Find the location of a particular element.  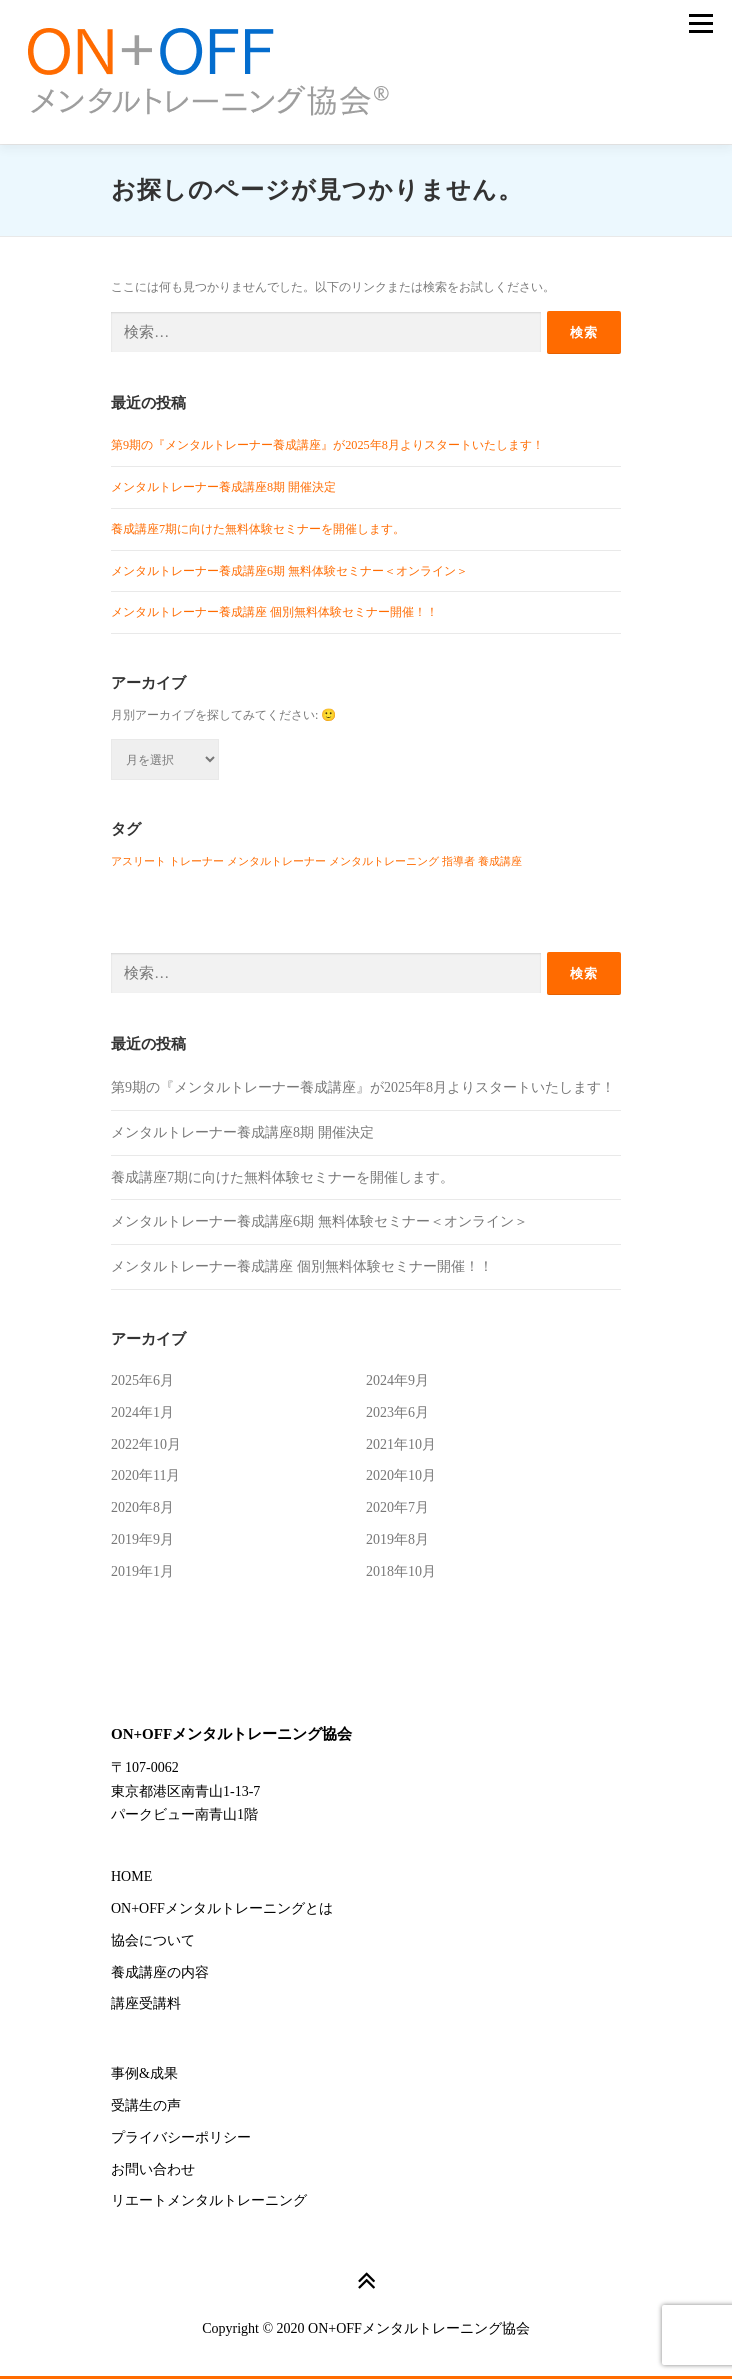

2020年11月 is located at coordinates (145, 1475).